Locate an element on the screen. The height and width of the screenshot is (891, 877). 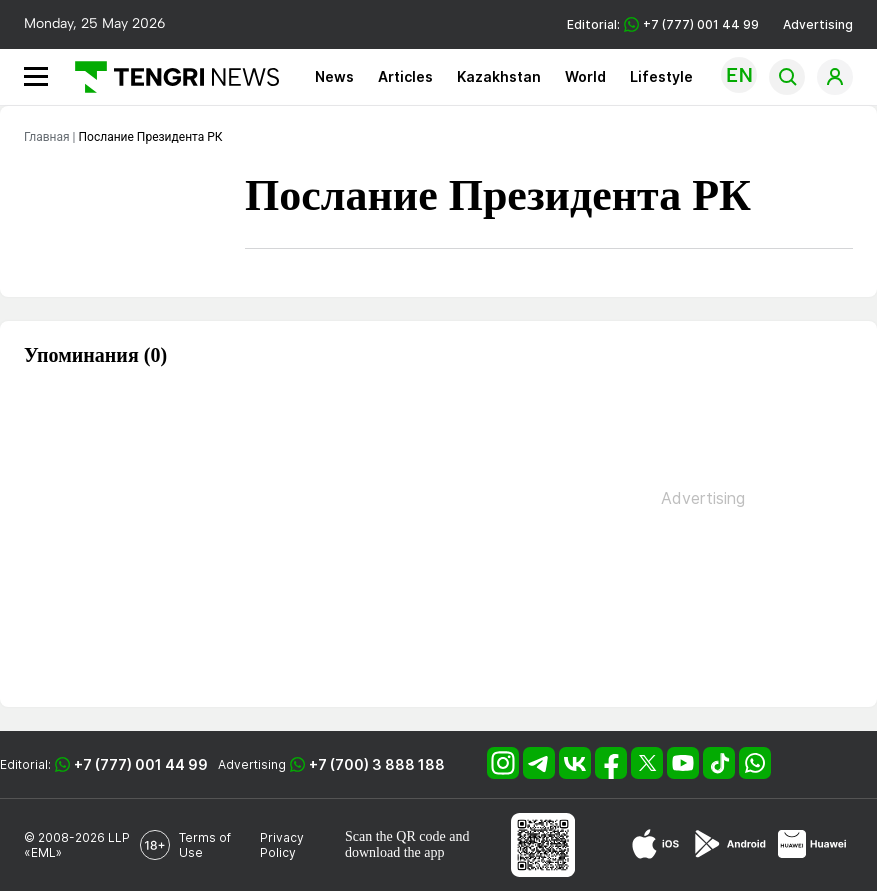
download the app is located at coordinates (395, 852).